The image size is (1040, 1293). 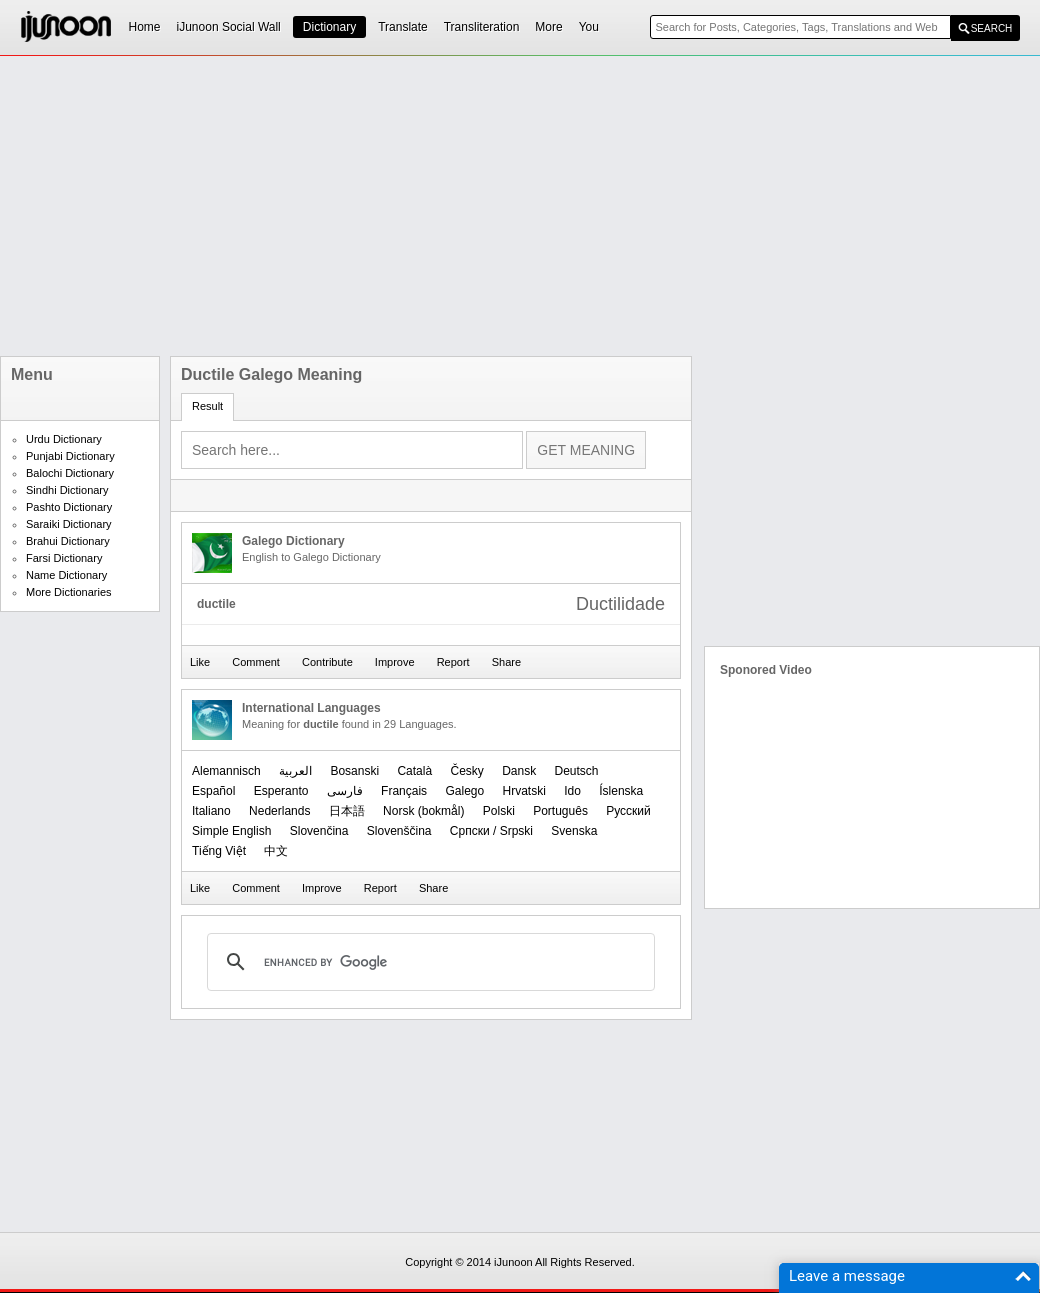 I want to click on Galego, so click(x=464, y=791).